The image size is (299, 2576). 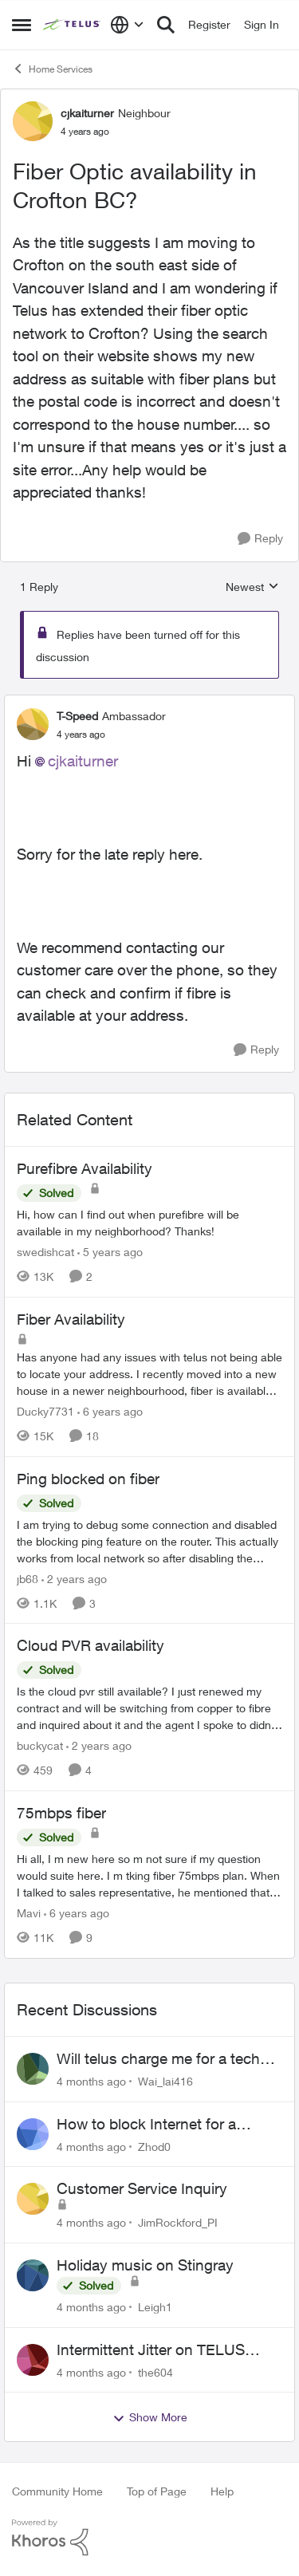 What do you see at coordinates (27, 1578) in the screenshot?
I see `jb68 [View Profile: jb68]` at bounding box center [27, 1578].